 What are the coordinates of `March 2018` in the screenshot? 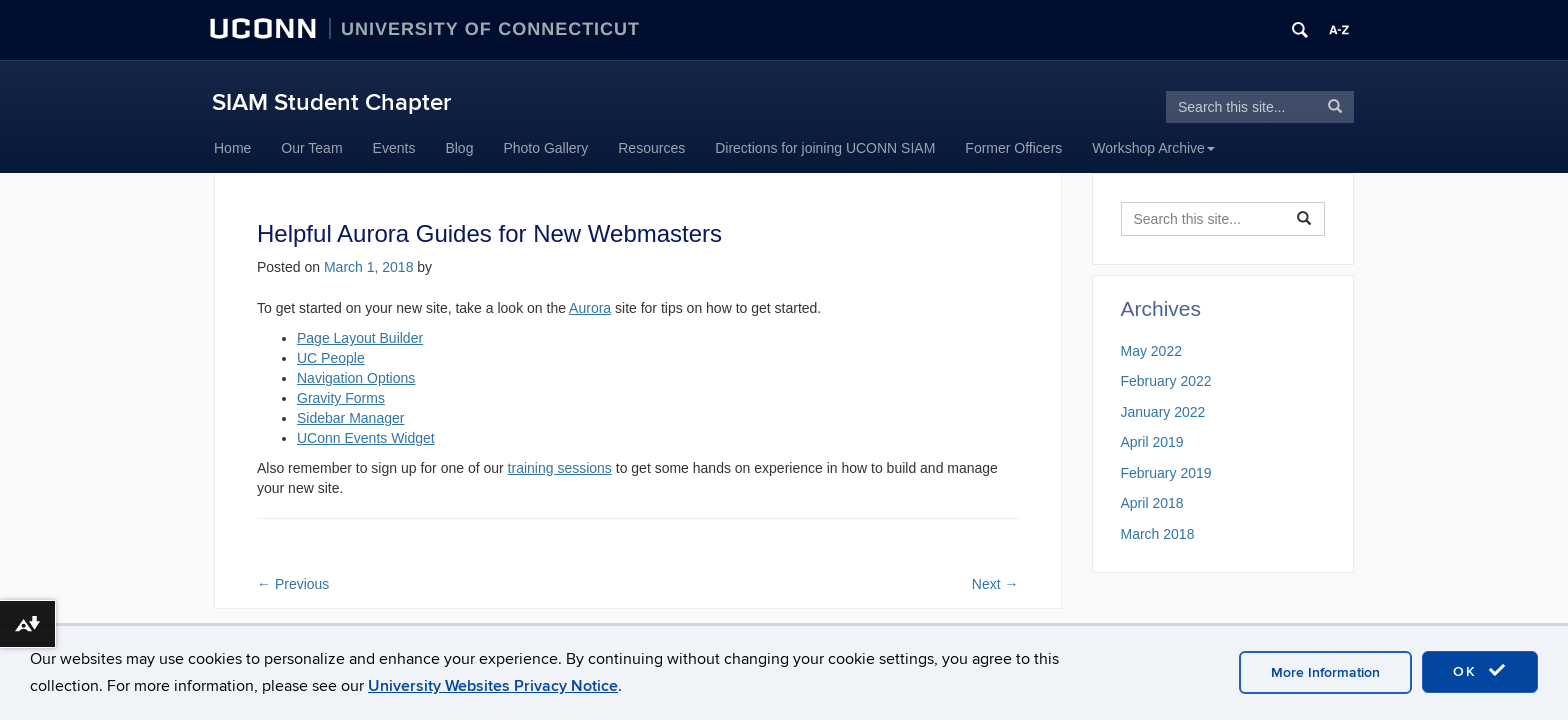 It's located at (1158, 534).